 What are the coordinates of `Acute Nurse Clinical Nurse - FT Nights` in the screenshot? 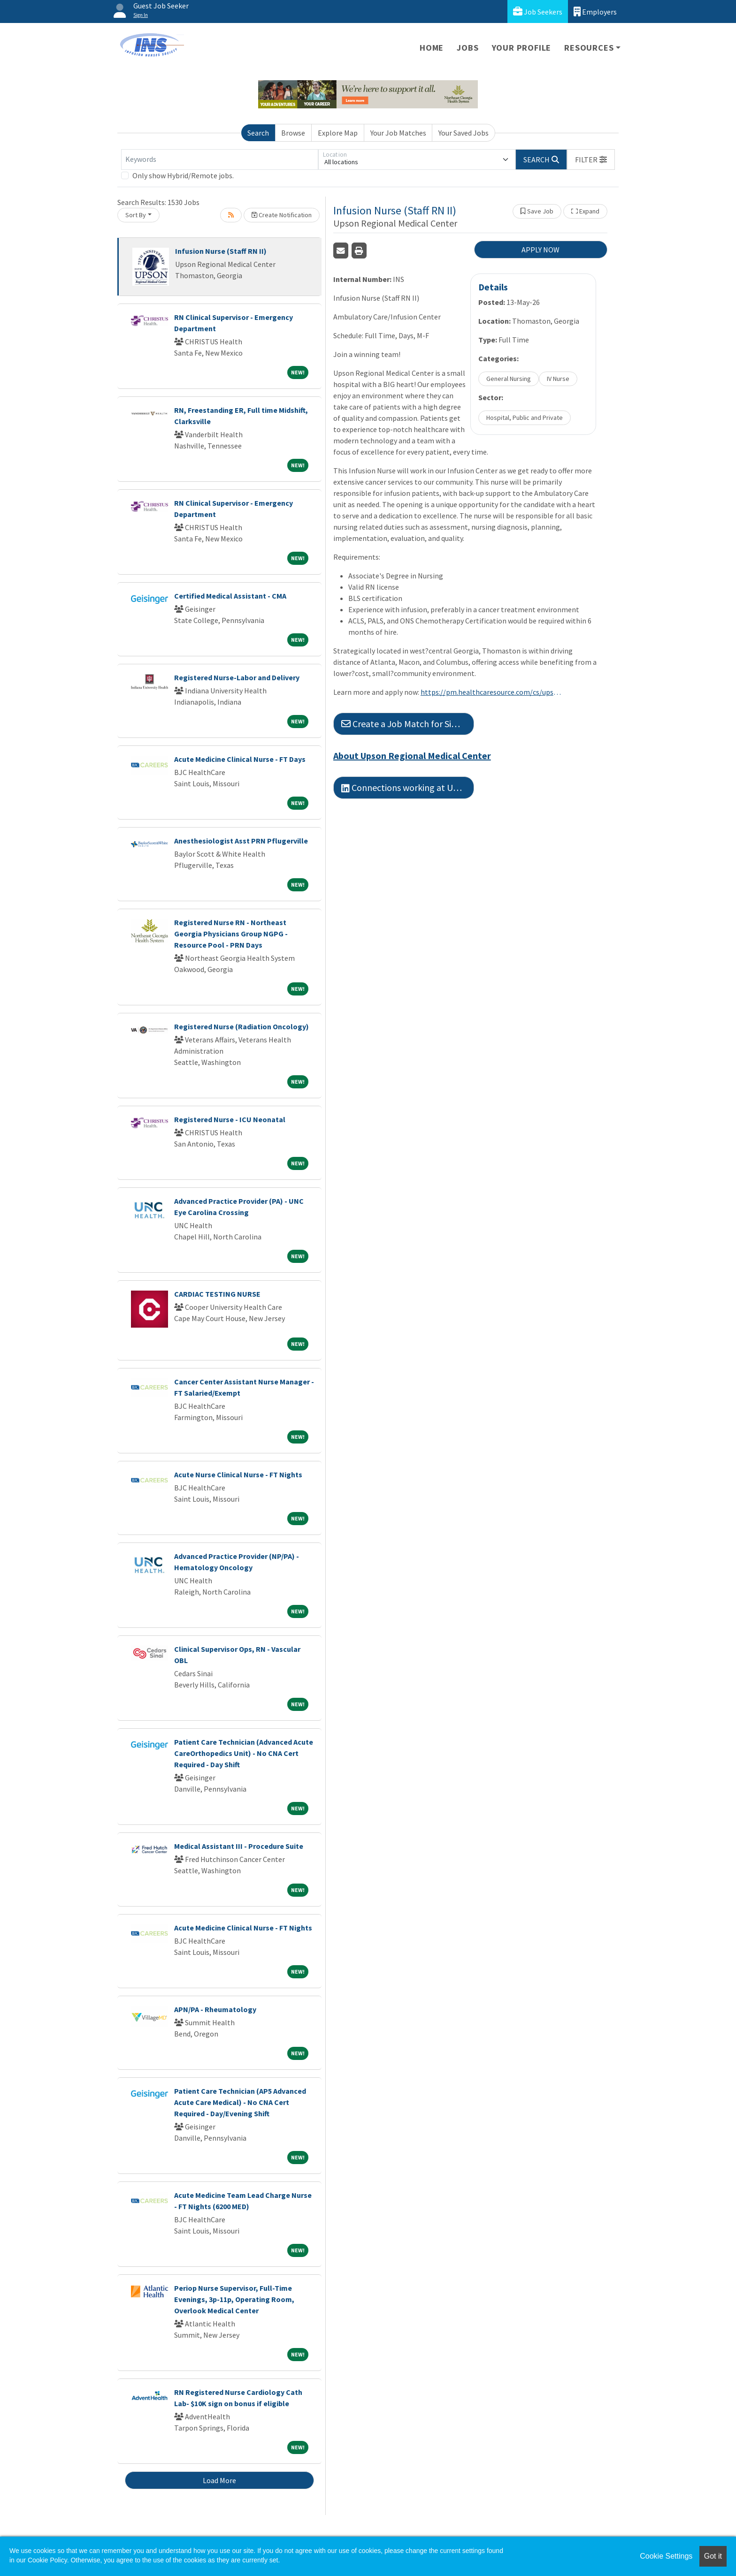 It's located at (238, 1474).